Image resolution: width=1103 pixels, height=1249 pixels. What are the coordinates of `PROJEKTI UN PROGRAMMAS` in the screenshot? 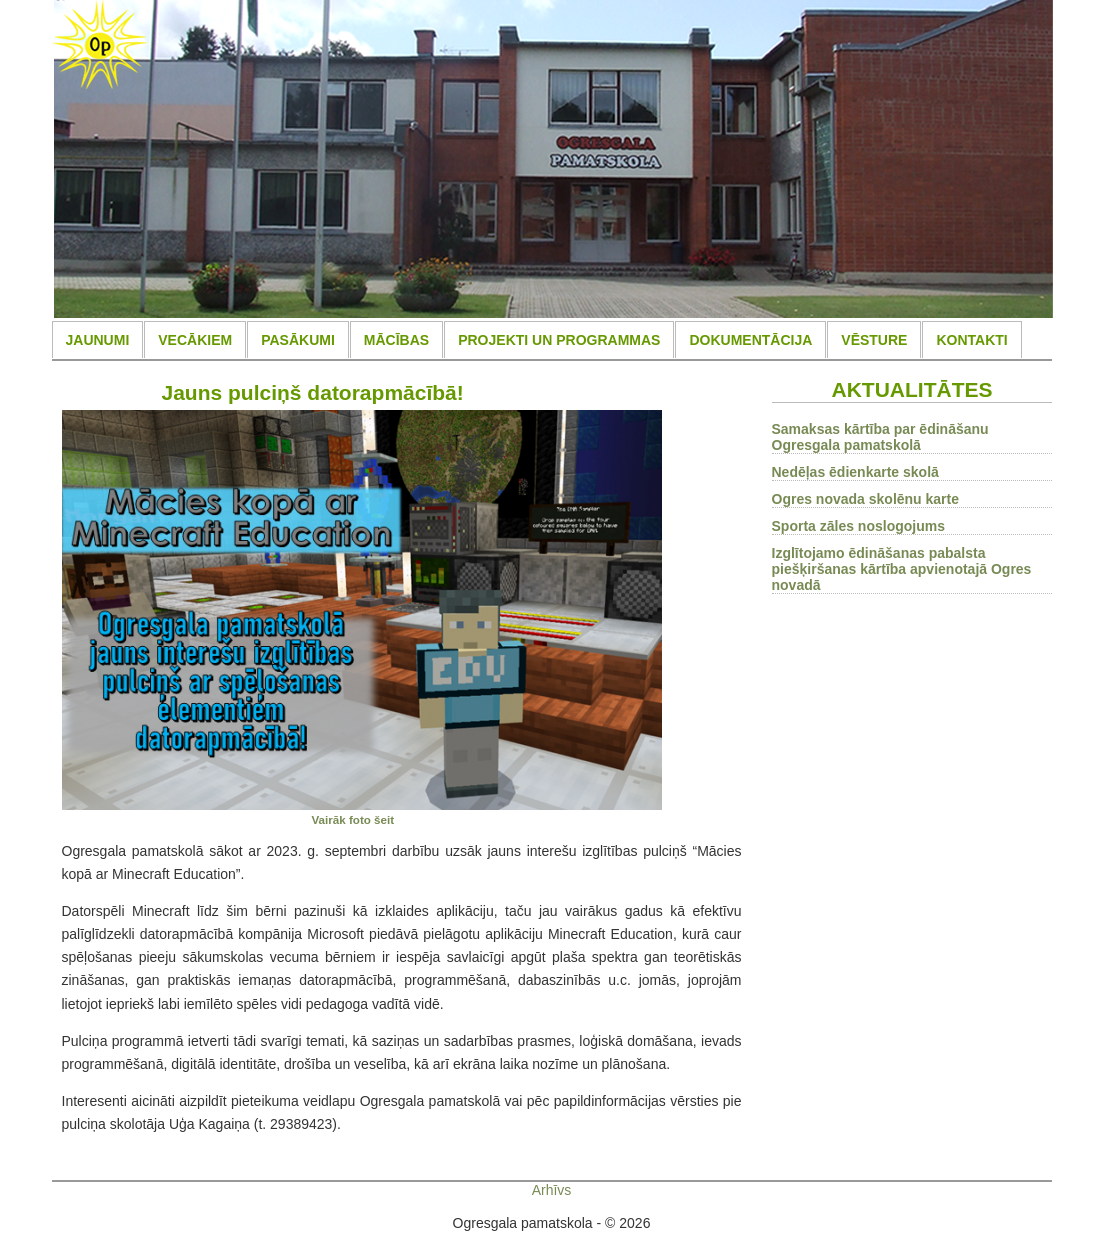 It's located at (559, 340).